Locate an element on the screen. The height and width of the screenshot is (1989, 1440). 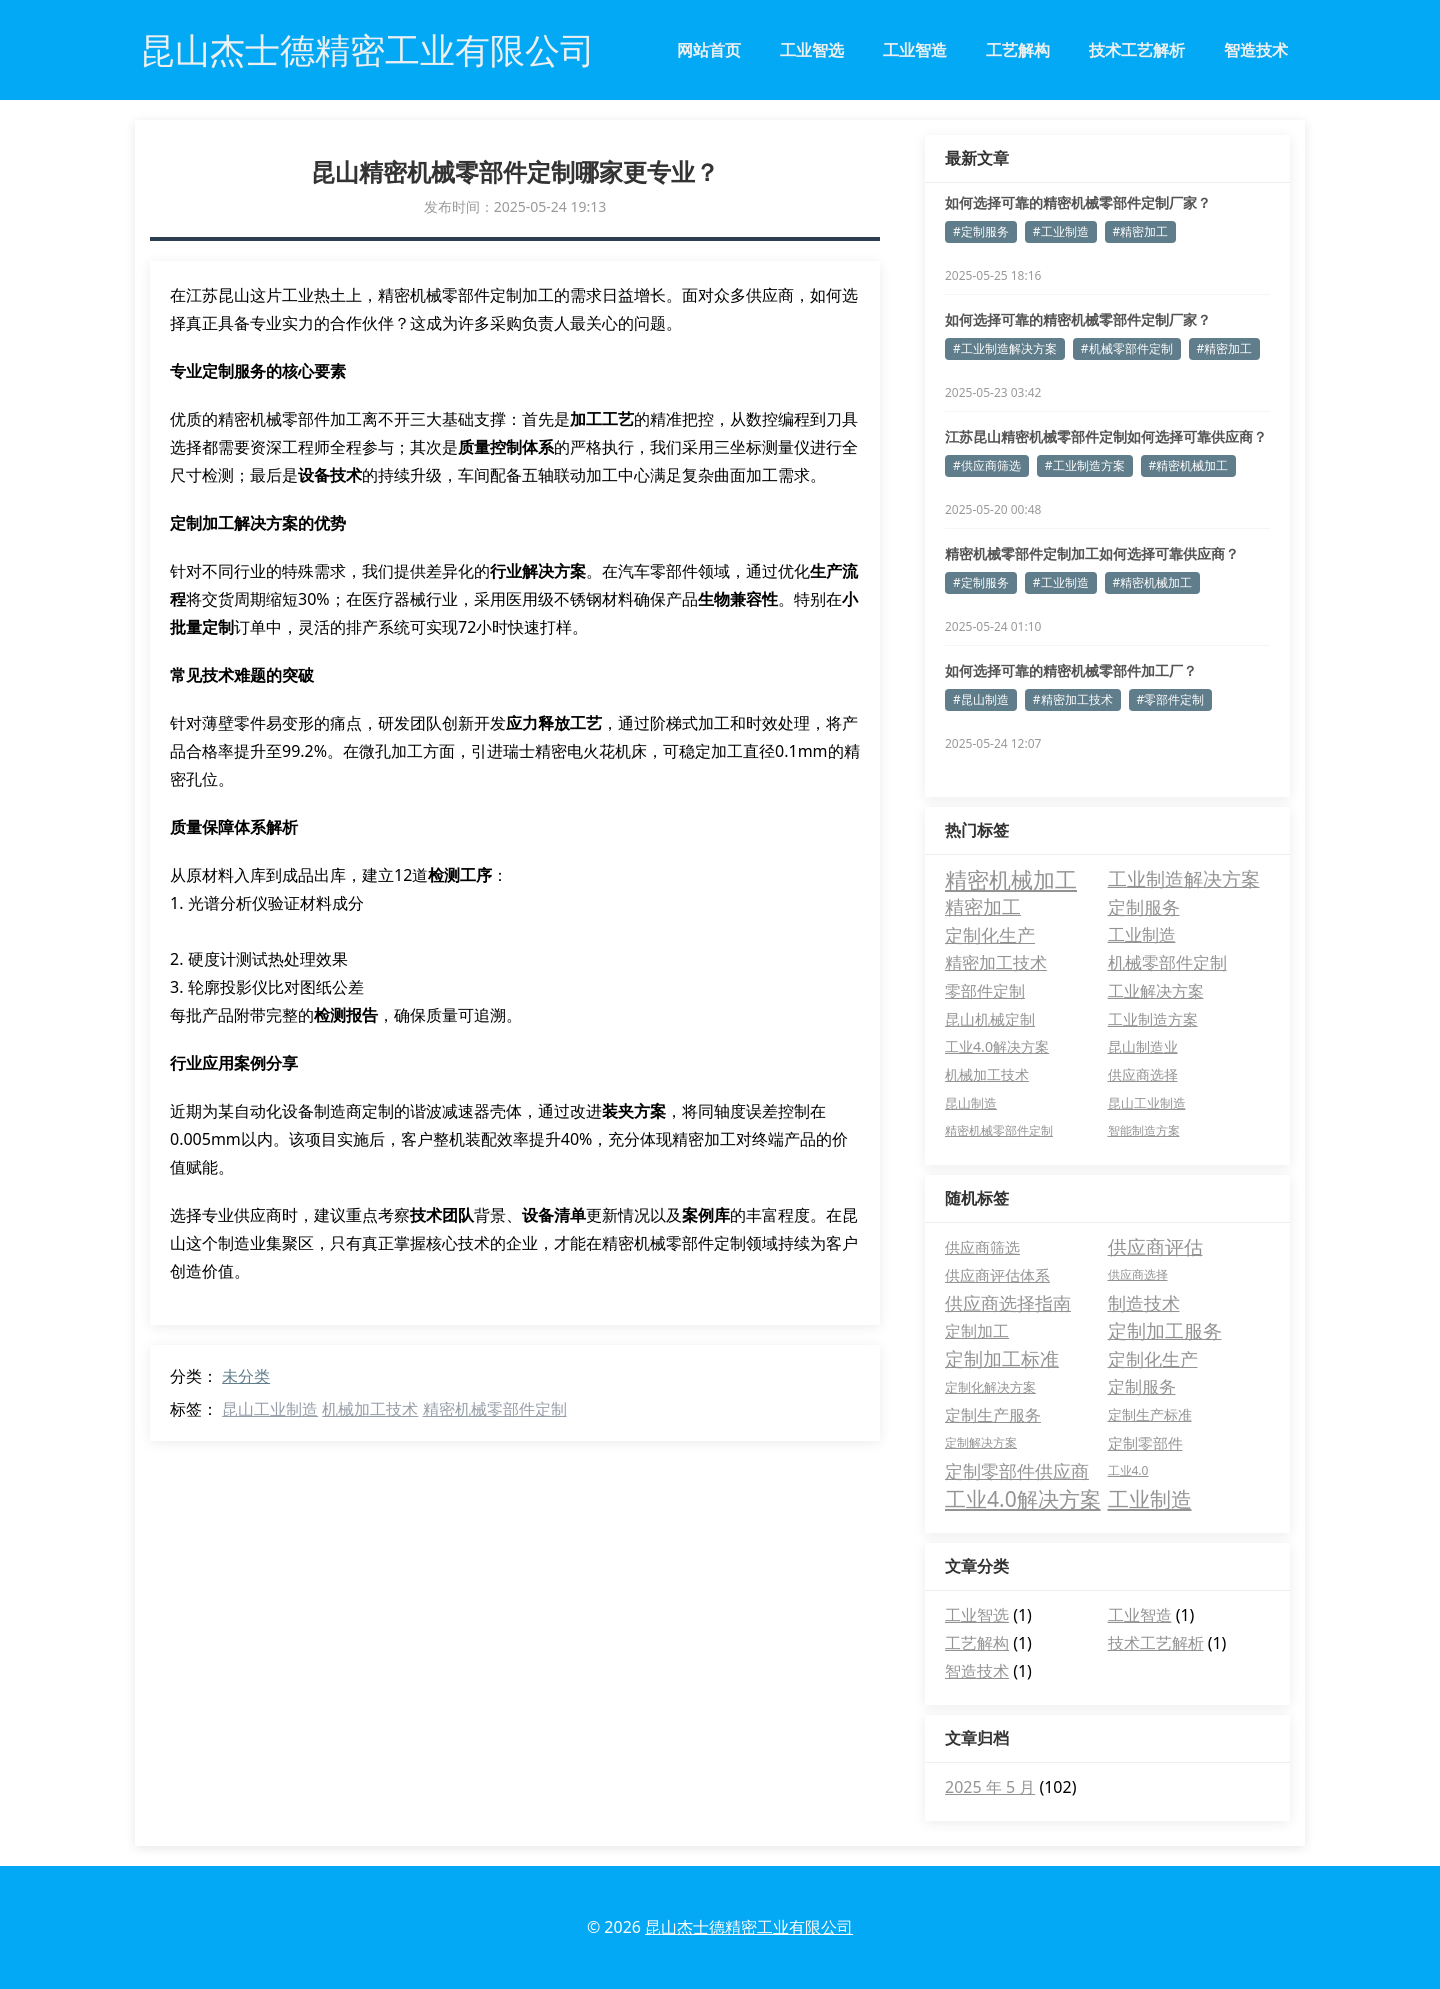
#零部件定制 is located at coordinates (1171, 699).